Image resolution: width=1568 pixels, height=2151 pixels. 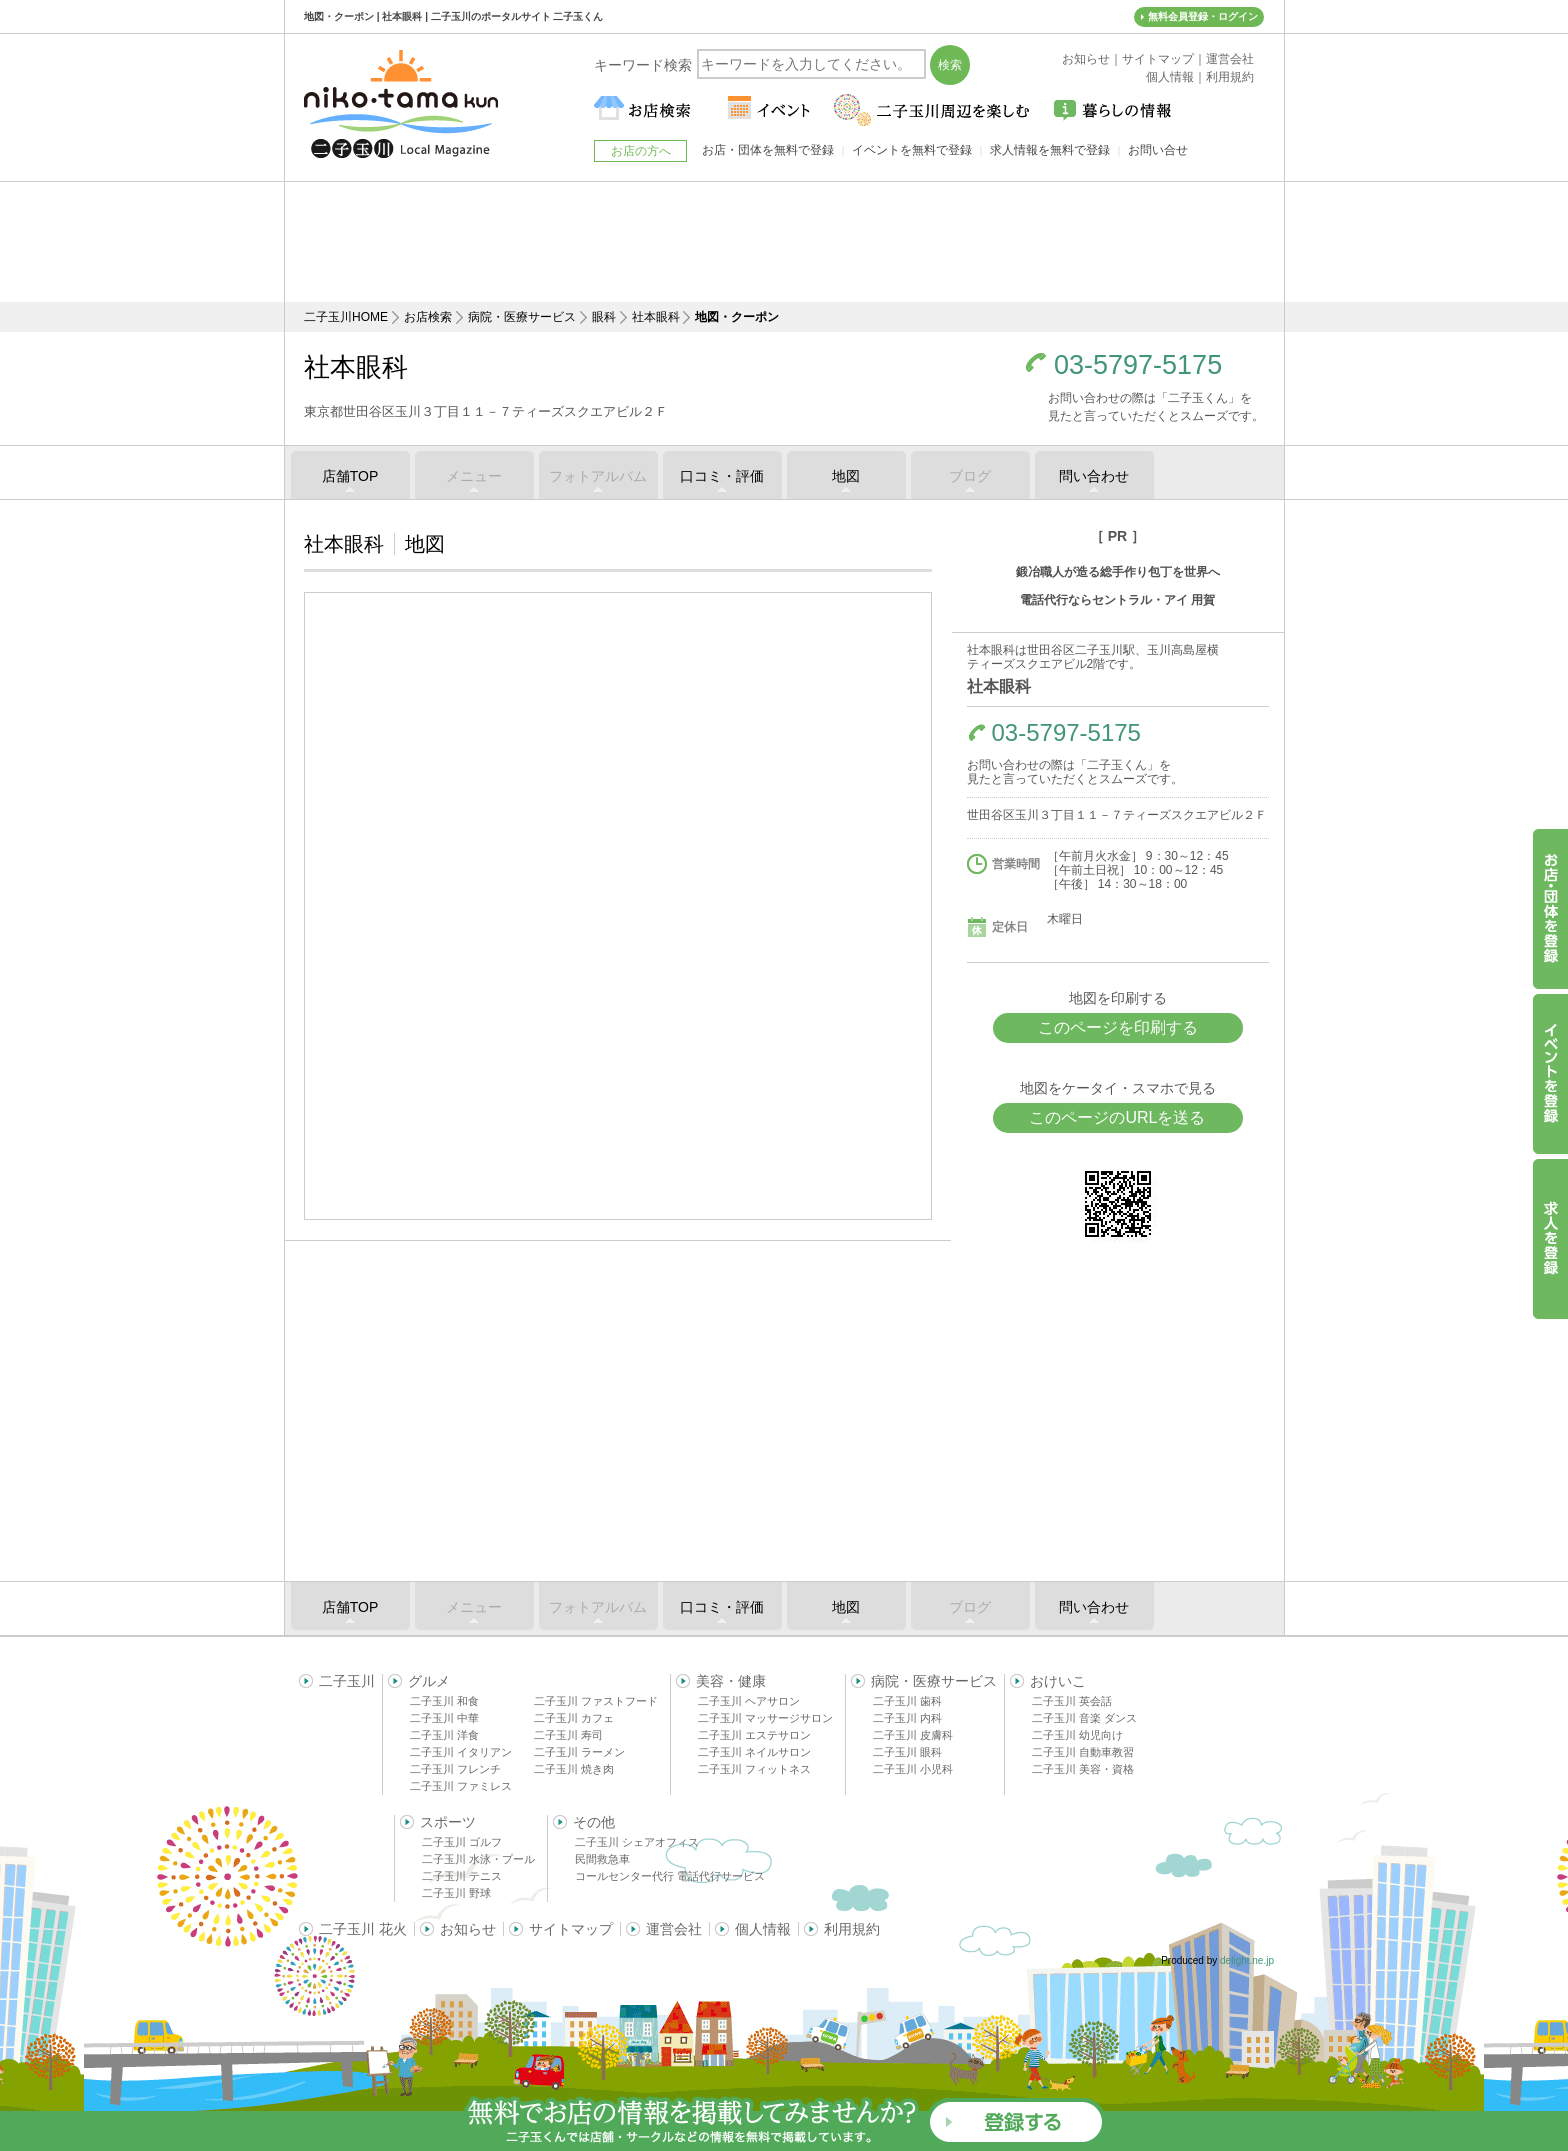 What do you see at coordinates (907, 1718) in the screenshot?
I see `二子玉川 内科` at bounding box center [907, 1718].